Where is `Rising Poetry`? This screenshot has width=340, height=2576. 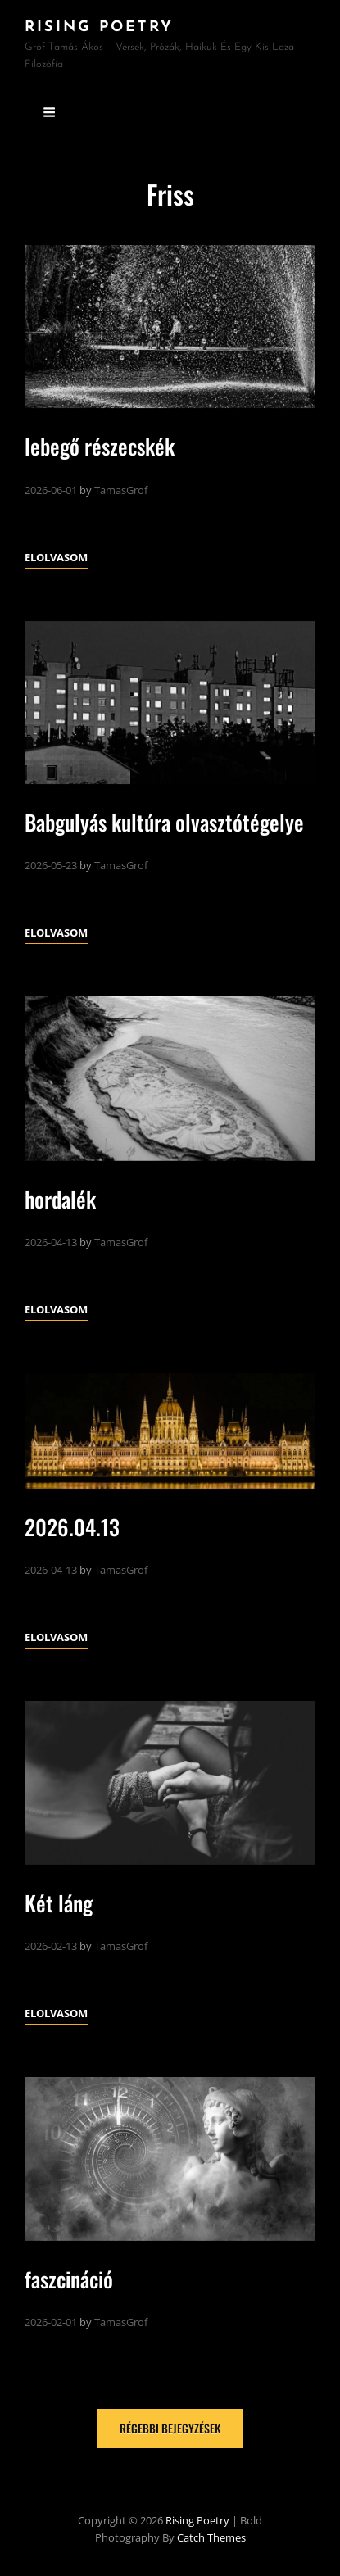
Rising Poetry is located at coordinates (99, 27).